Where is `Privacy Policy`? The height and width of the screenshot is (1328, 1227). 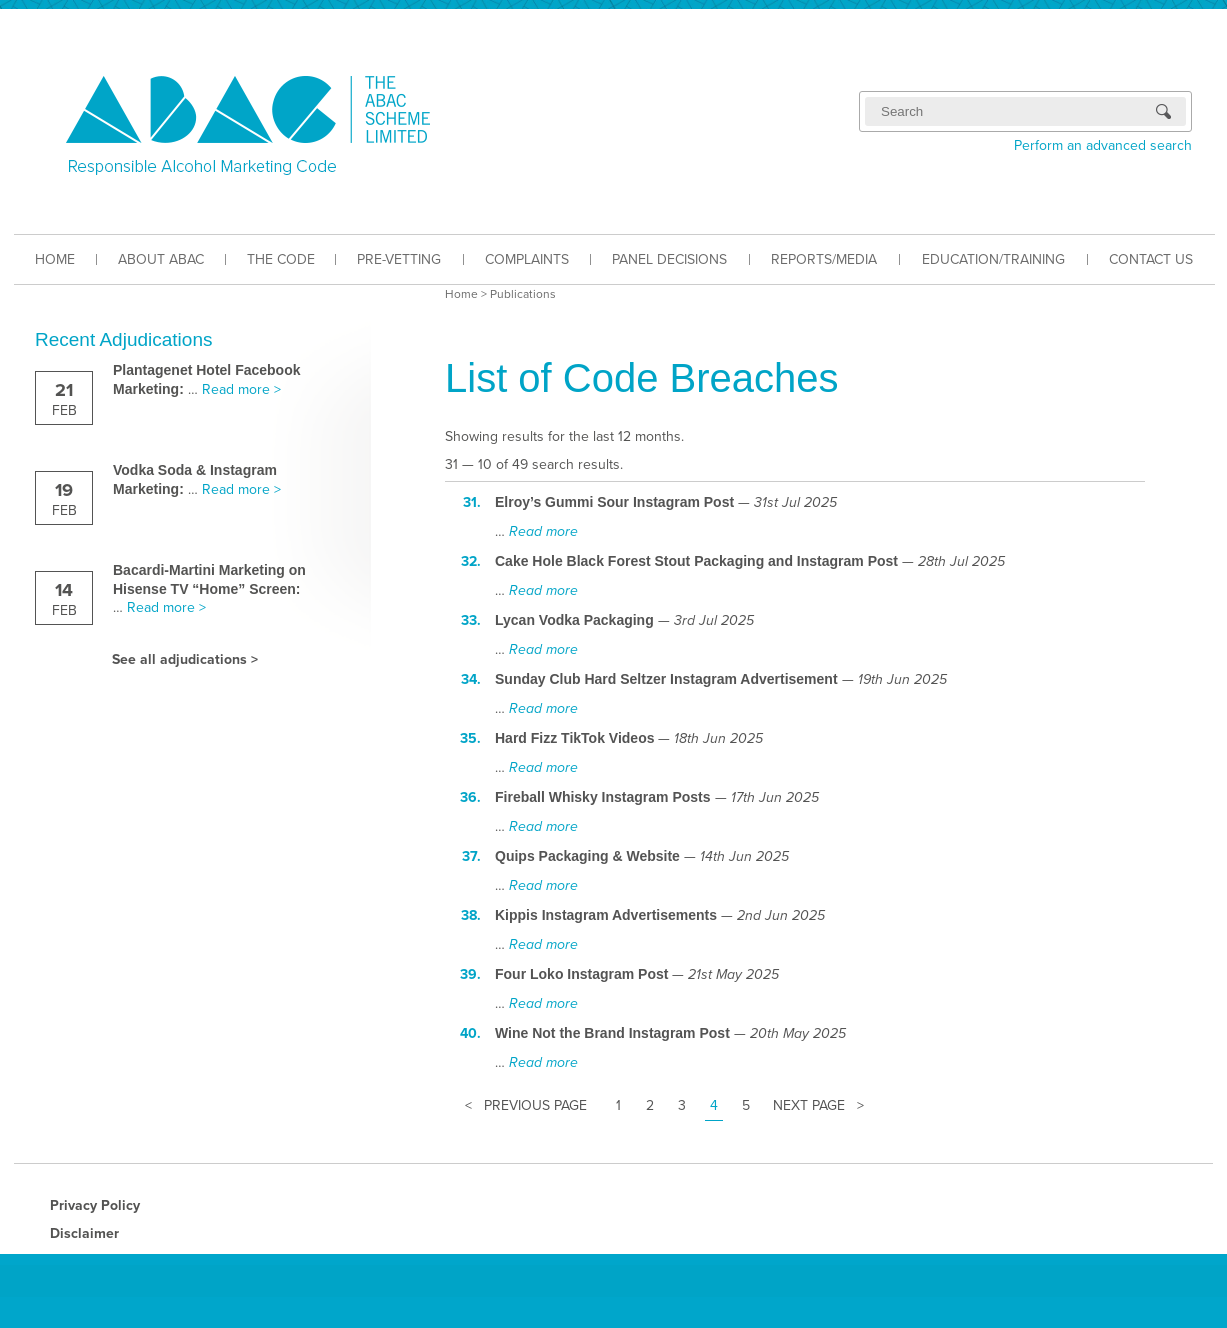 Privacy Policy is located at coordinates (95, 1205).